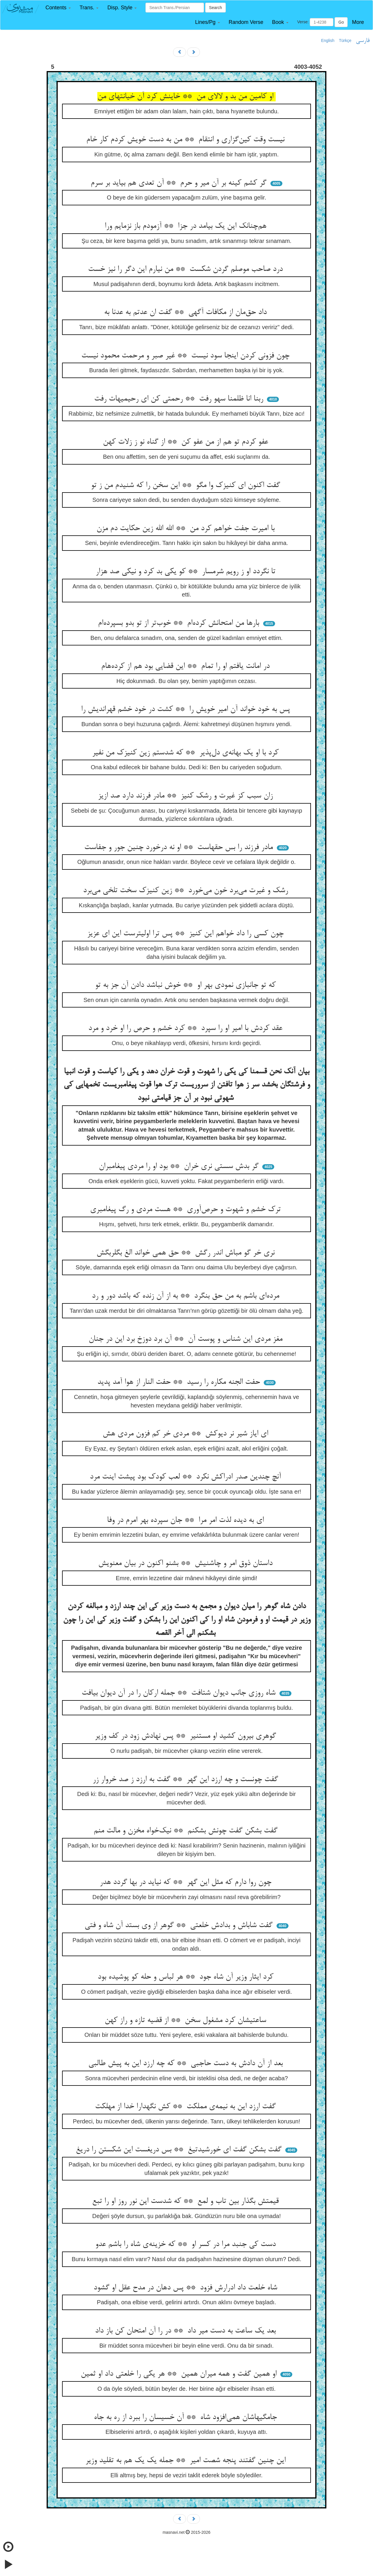 The image size is (373, 2576). I want to click on تا نگردد او ز رویم شرمسار ** کو یکی بد کرد و نیکی صد هزار, so click(187, 571).